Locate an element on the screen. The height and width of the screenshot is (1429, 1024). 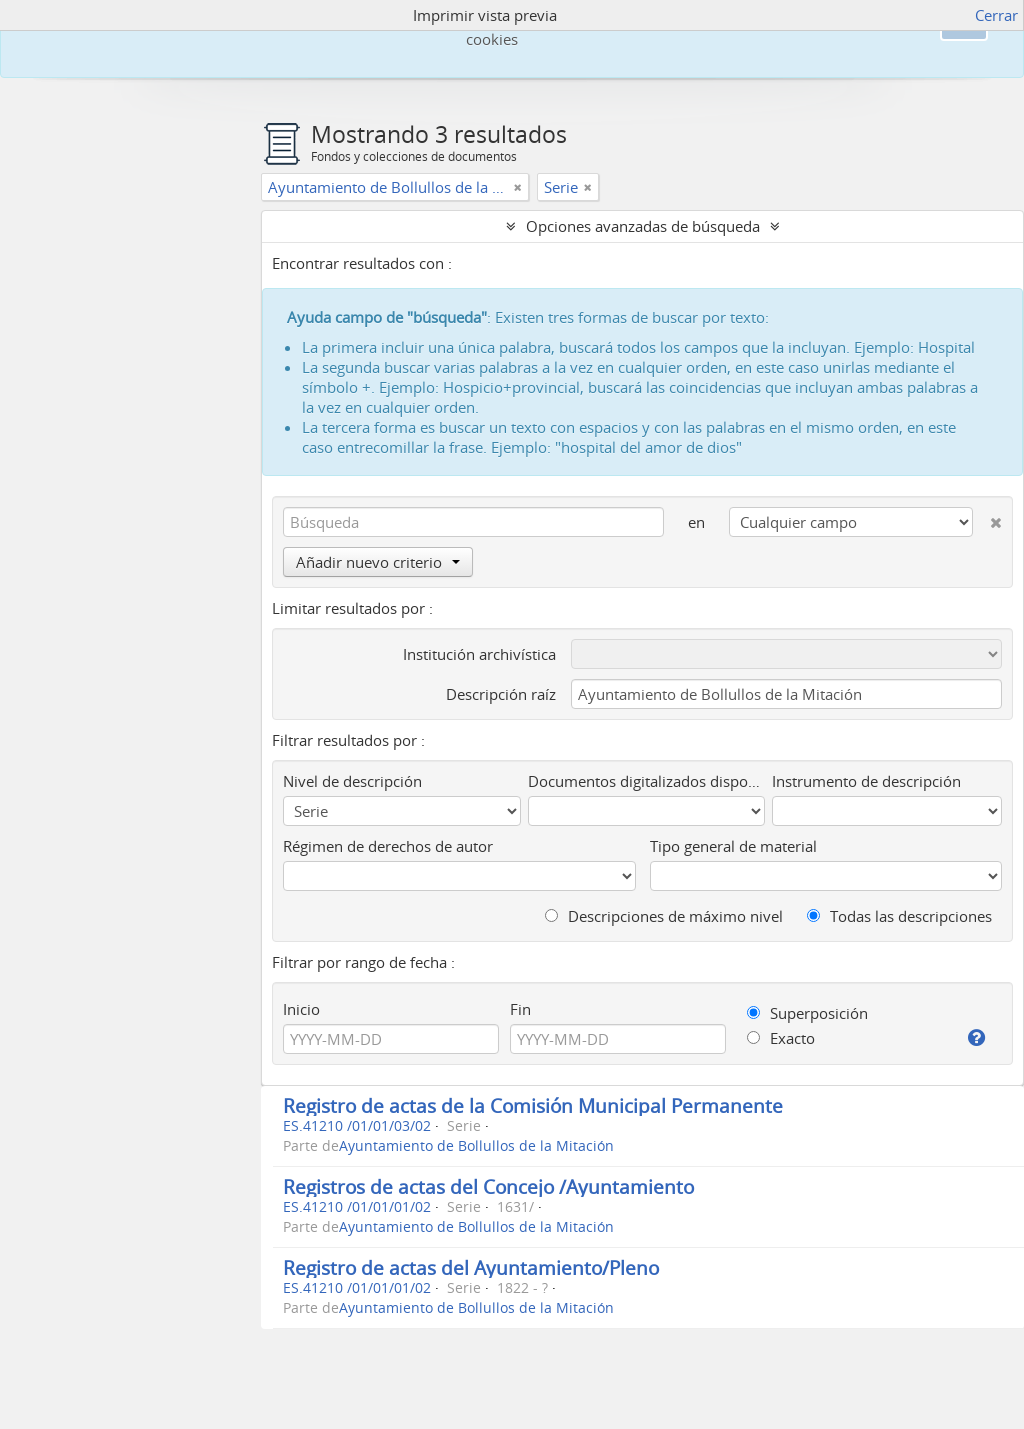
Documentos digitalizados disponibles is located at coordinates (646, 781).